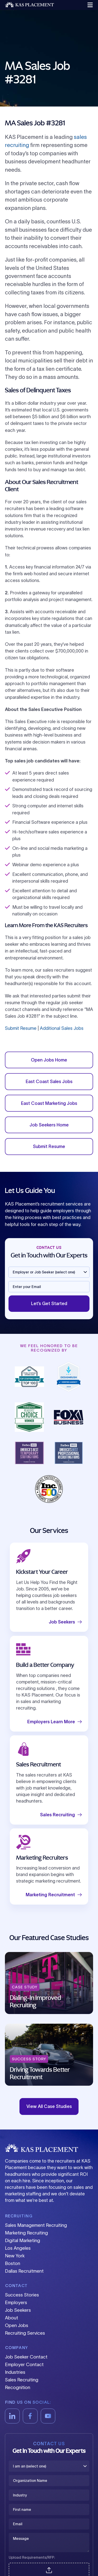  What do you see at coordinates (65, 1622) in the screenshot?
I see `Job Seekers` at bounding box center [65, 1622].